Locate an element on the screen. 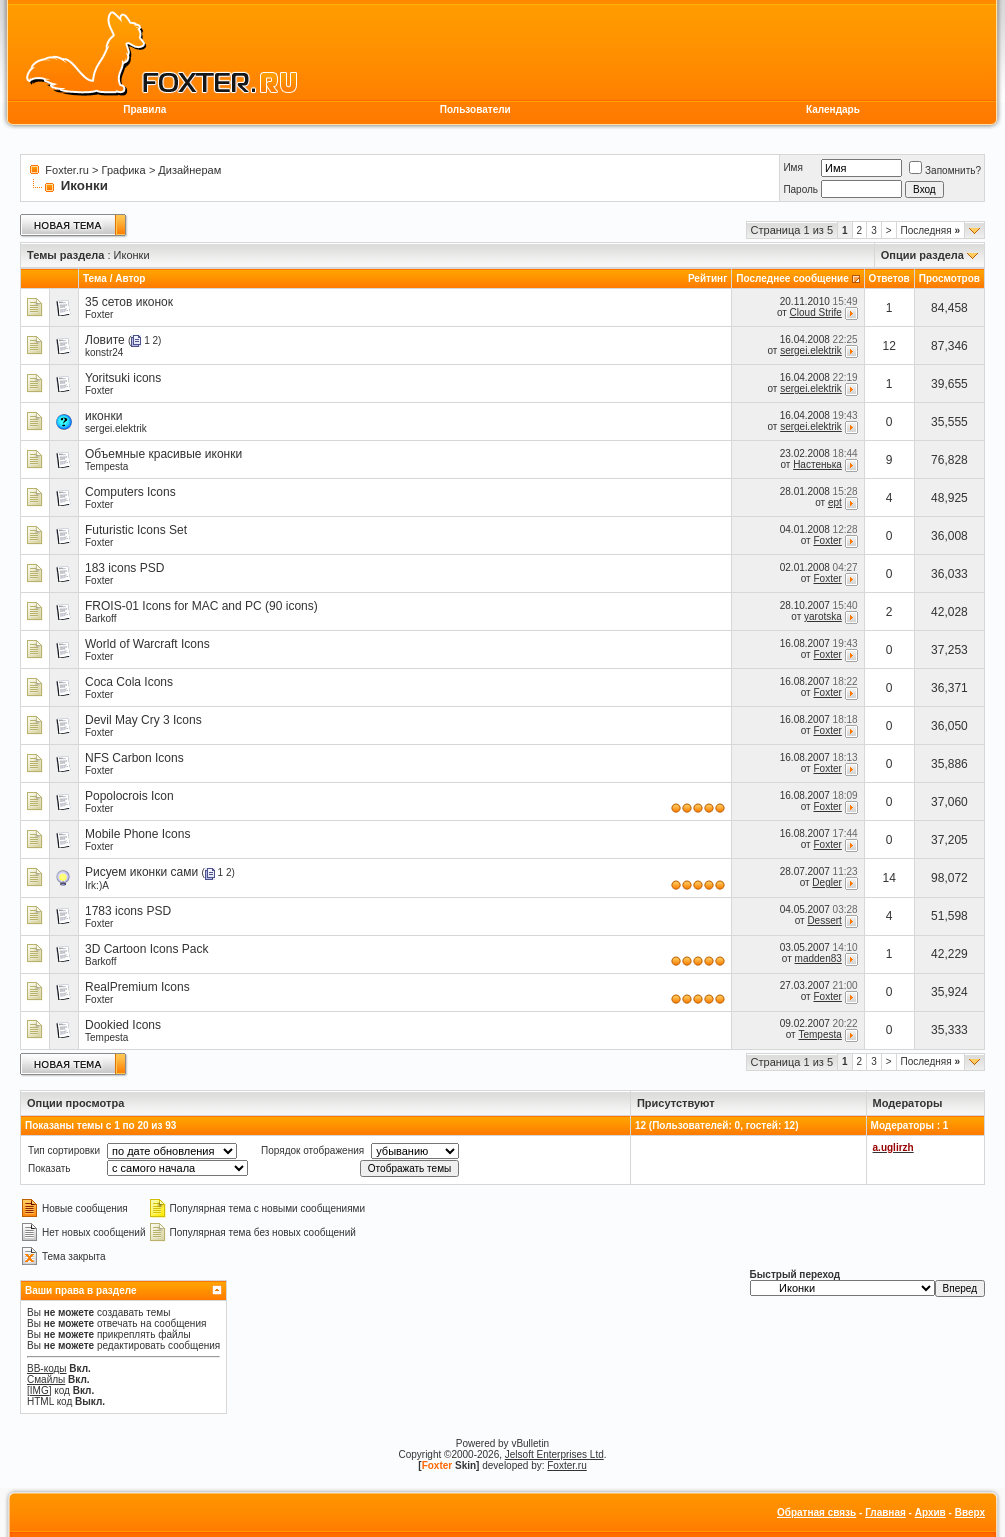 This screenshot has height=1537, width=1005. Календарь is located at coordinates (833, 109).